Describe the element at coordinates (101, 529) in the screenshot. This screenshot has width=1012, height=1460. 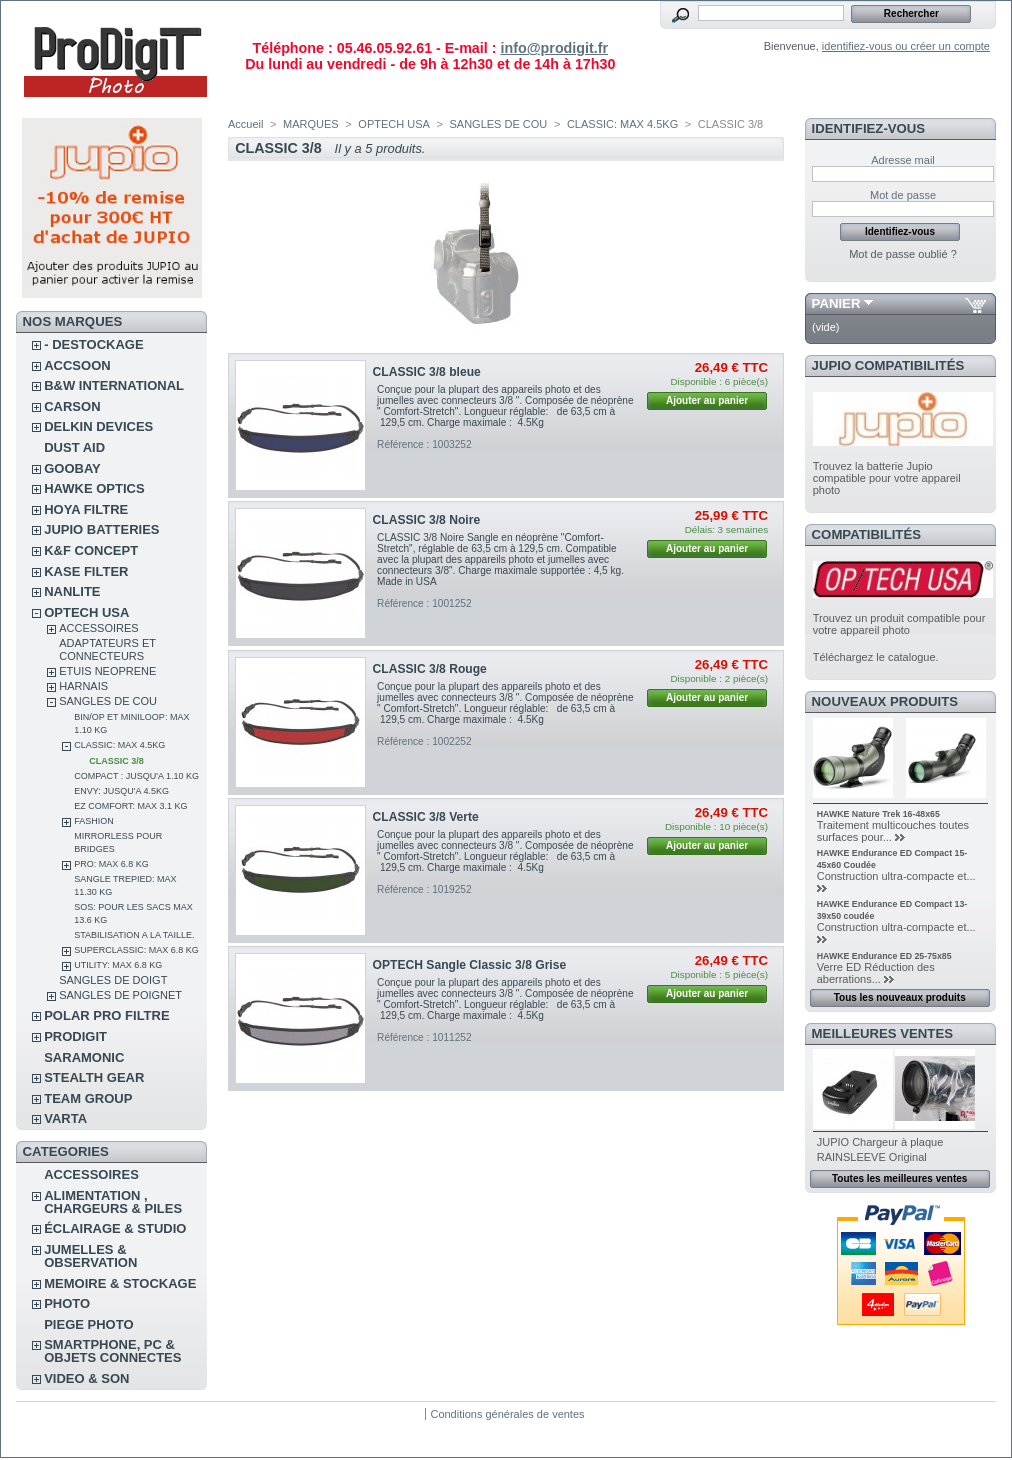
I see `JUPIO BATTERIES` at that location.